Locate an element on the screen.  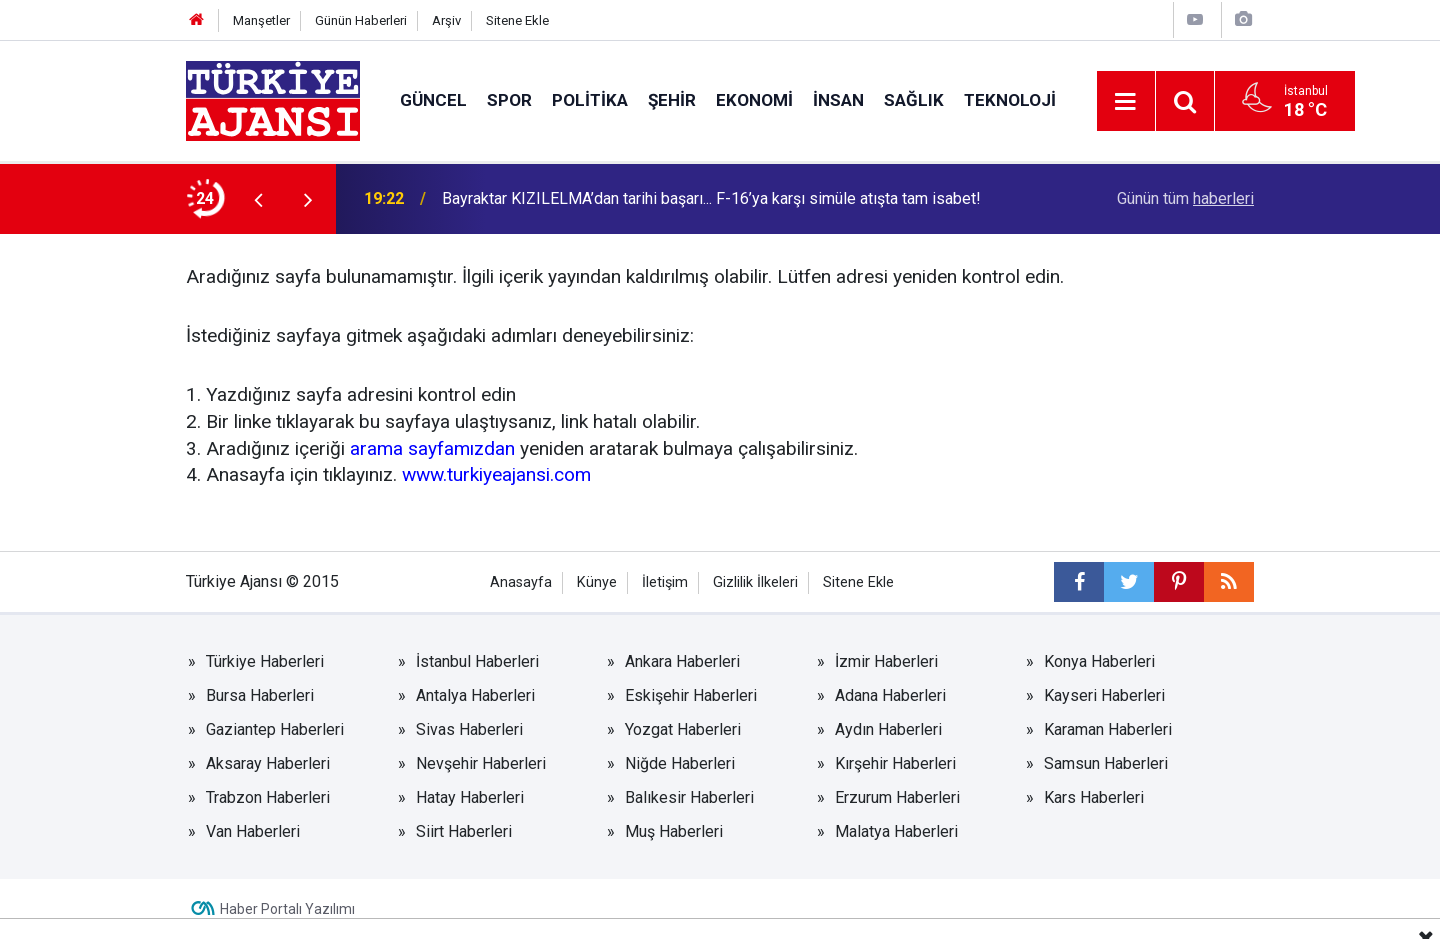
Türkiye Haberleri is located at coordinates (265, 661).